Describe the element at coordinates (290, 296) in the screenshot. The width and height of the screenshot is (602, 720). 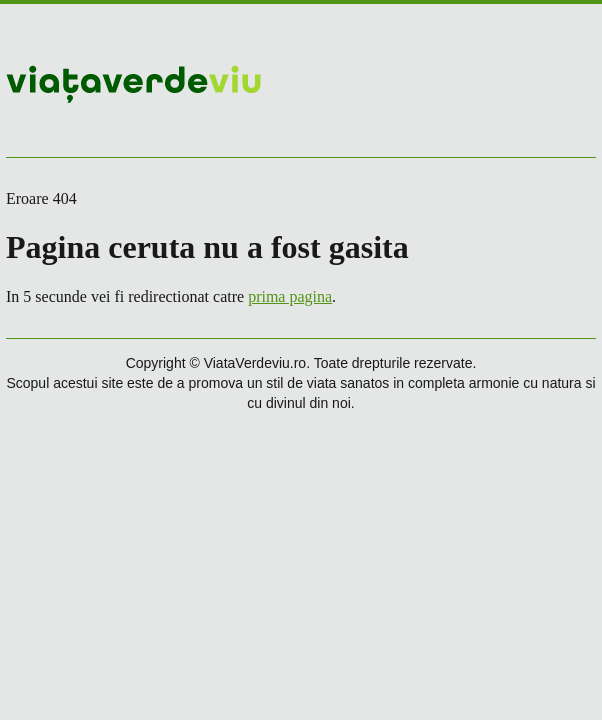
I see `prima pagina` at that location.